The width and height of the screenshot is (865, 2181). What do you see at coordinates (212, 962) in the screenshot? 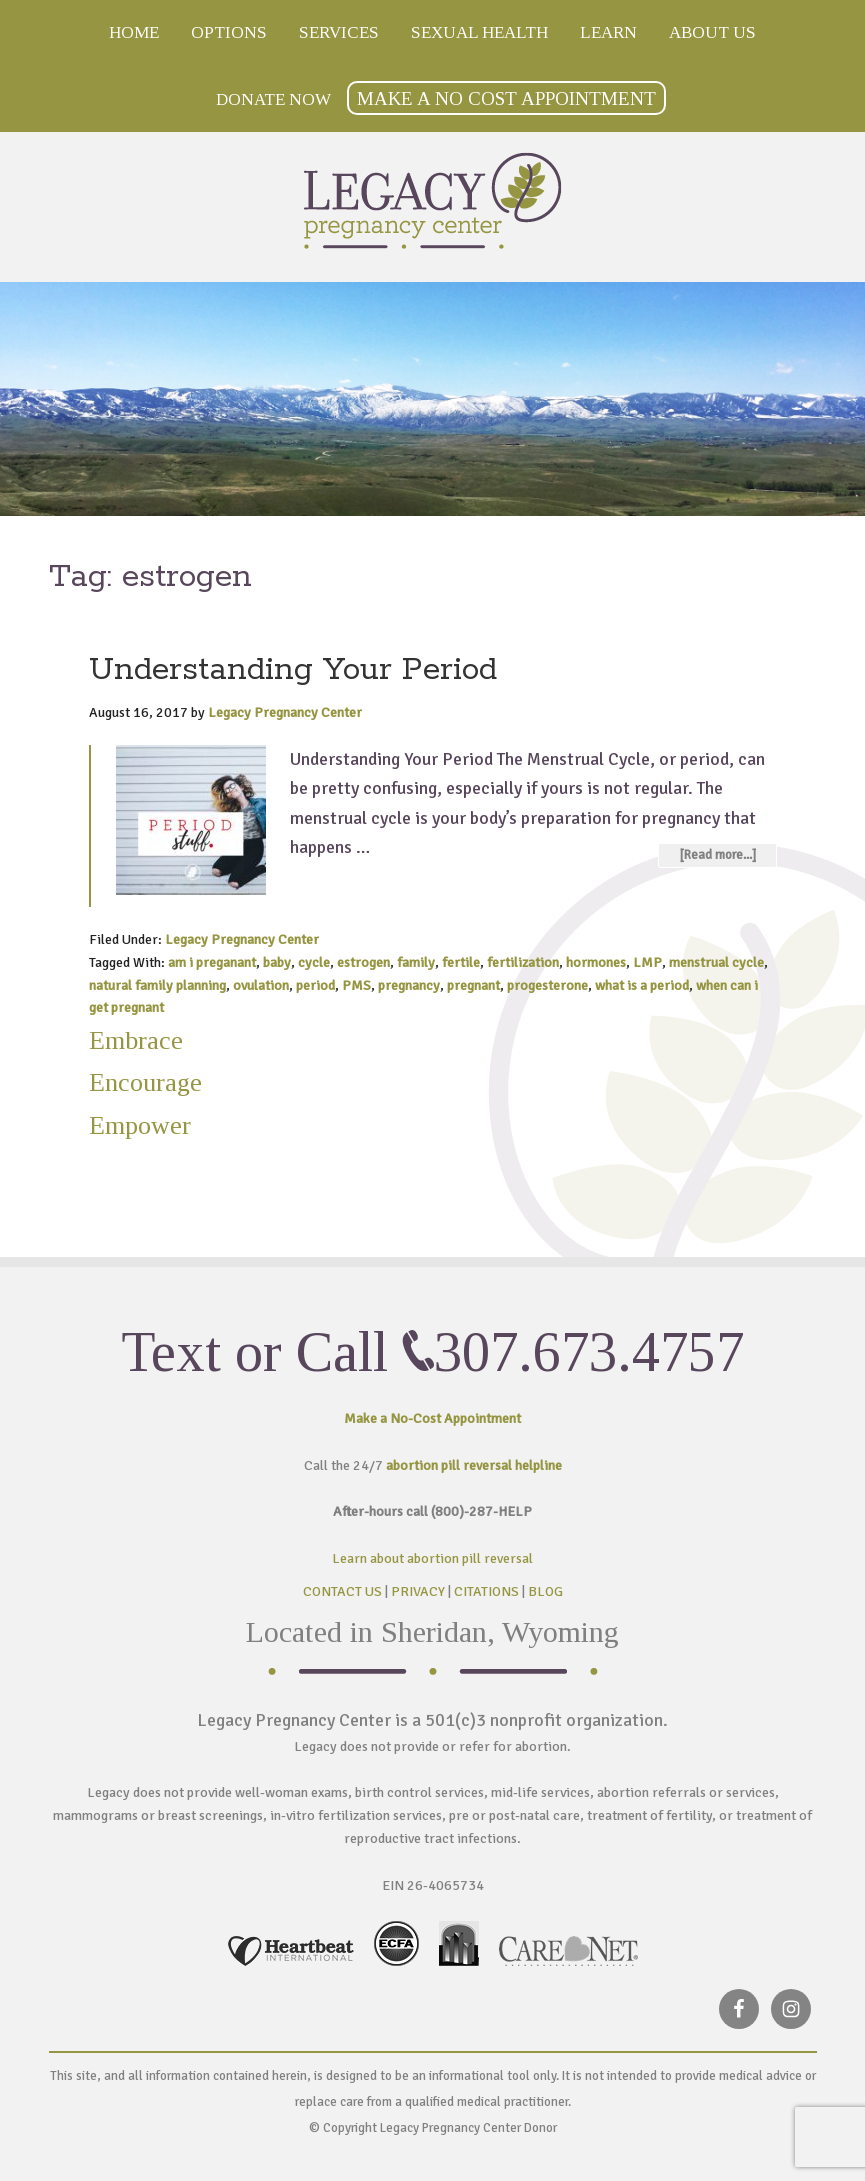
I see `am i preganant` at bounding box center [212, 962].